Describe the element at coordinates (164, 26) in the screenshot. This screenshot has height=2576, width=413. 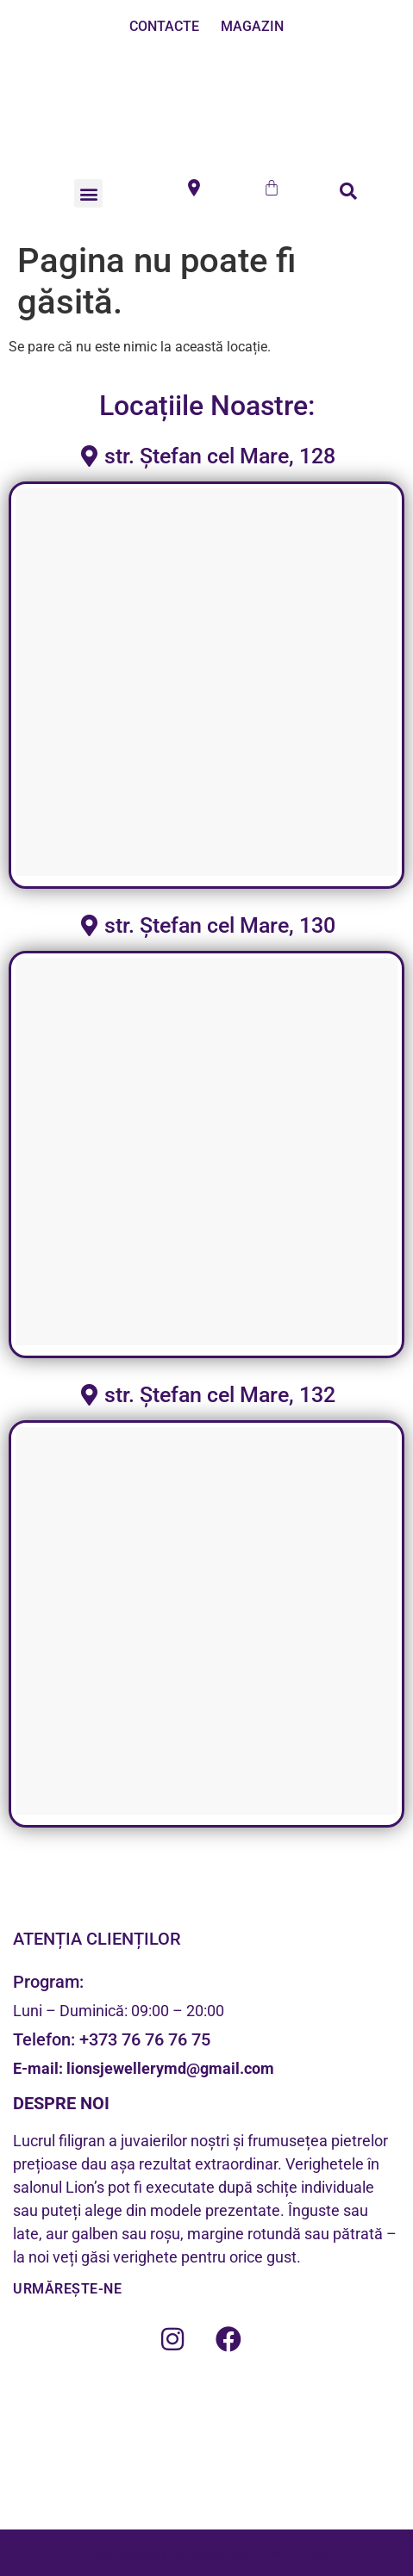
I see `CONTACTE` at that location.